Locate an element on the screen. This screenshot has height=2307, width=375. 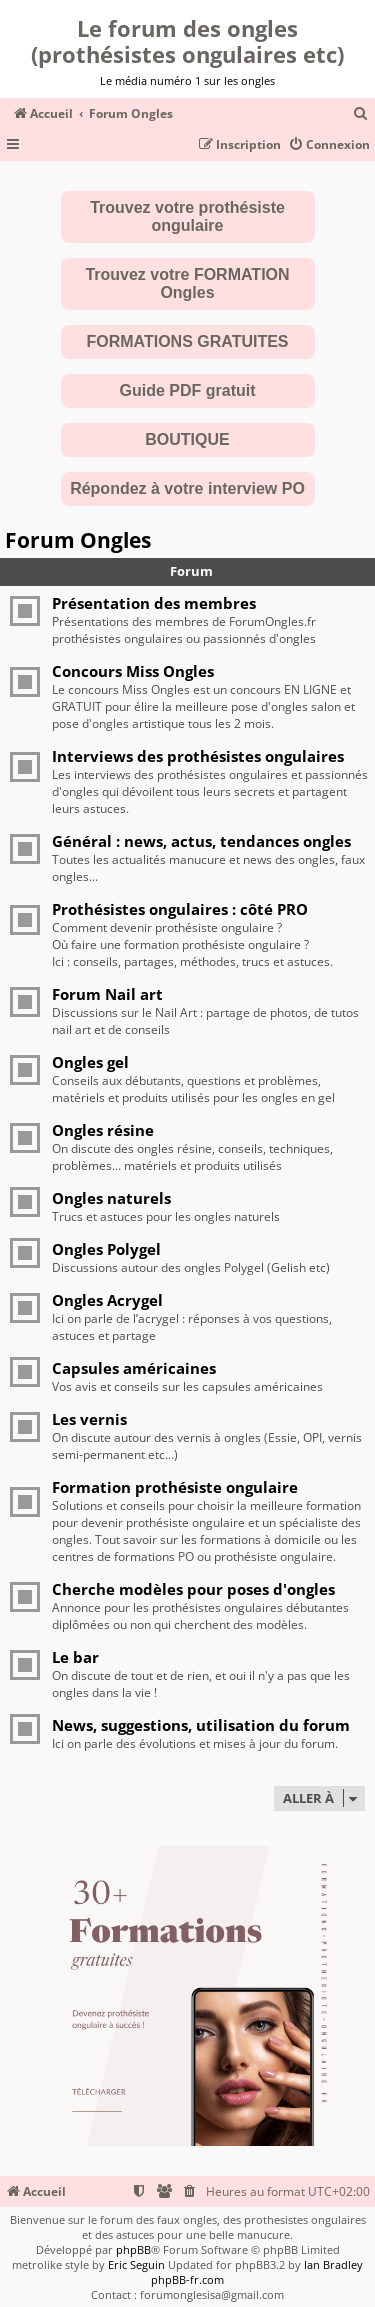
Ongles naturels is located at coordinates (111, 1198).